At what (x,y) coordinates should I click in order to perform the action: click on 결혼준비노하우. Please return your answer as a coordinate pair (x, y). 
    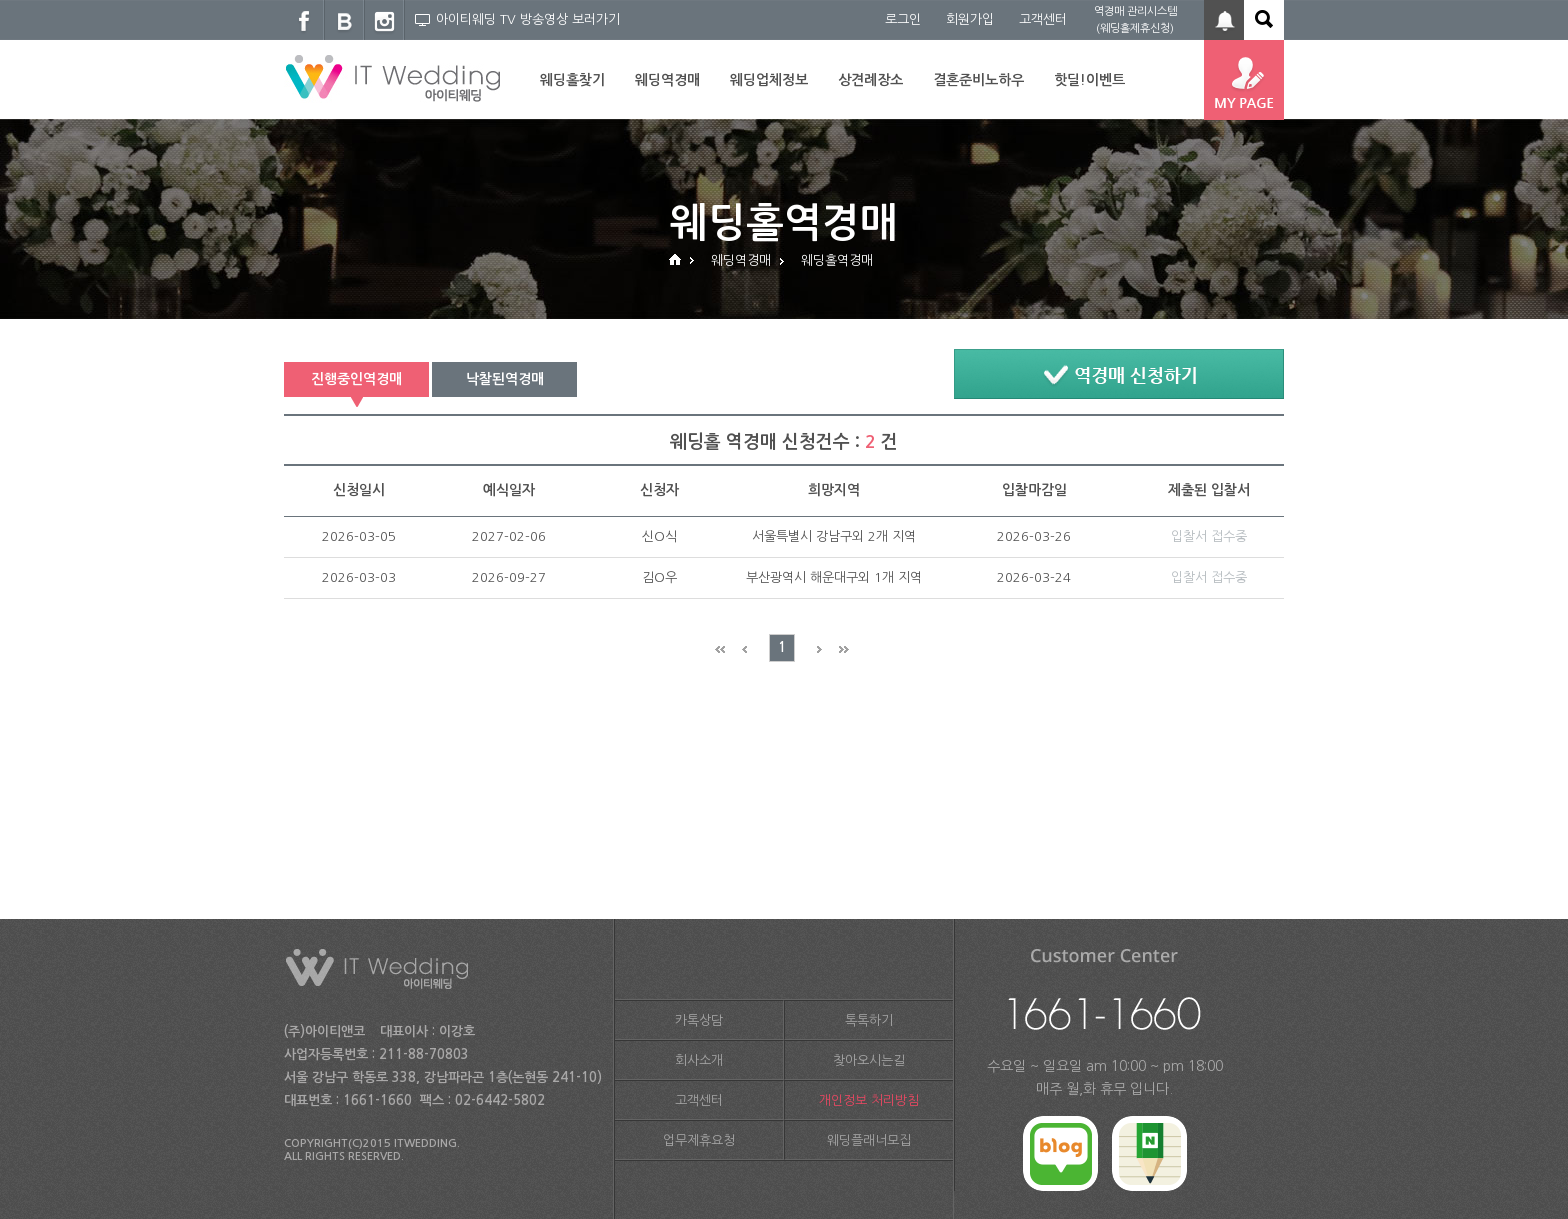
    Looking at the image, I should click on (978, 80).